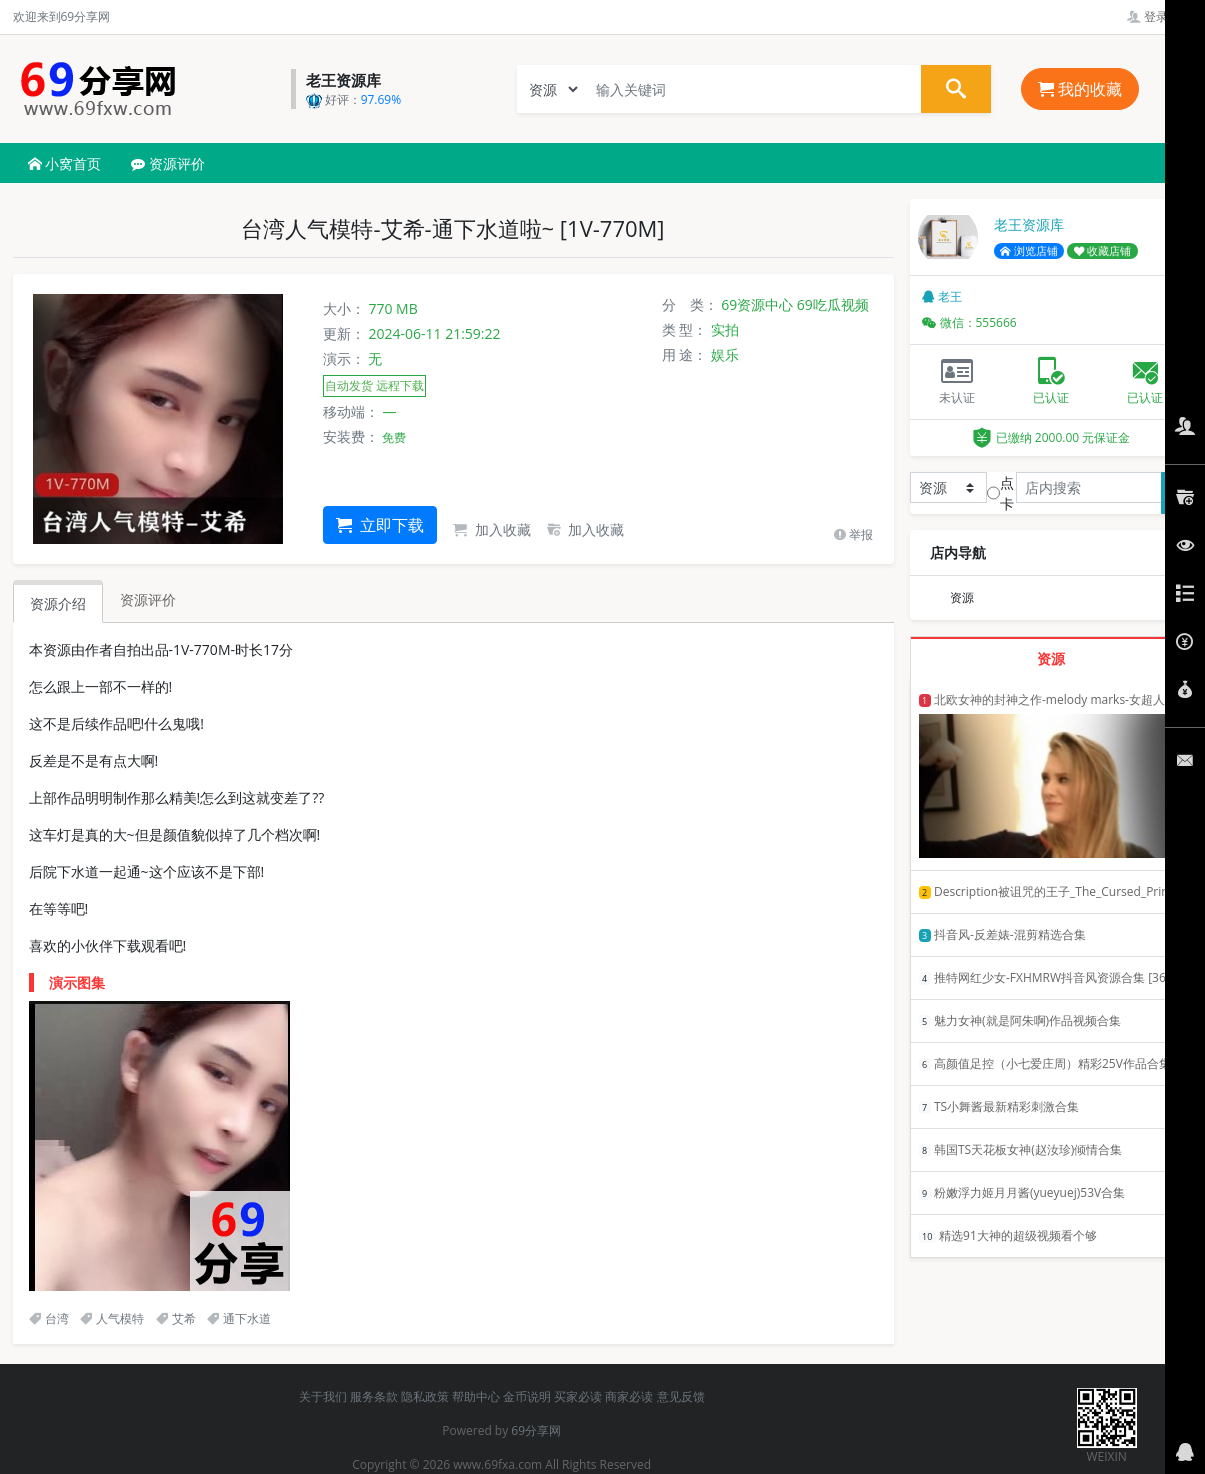  Describe the element at coordinates (757, 304) in the screenshot. I see `69资源中心` at that location.